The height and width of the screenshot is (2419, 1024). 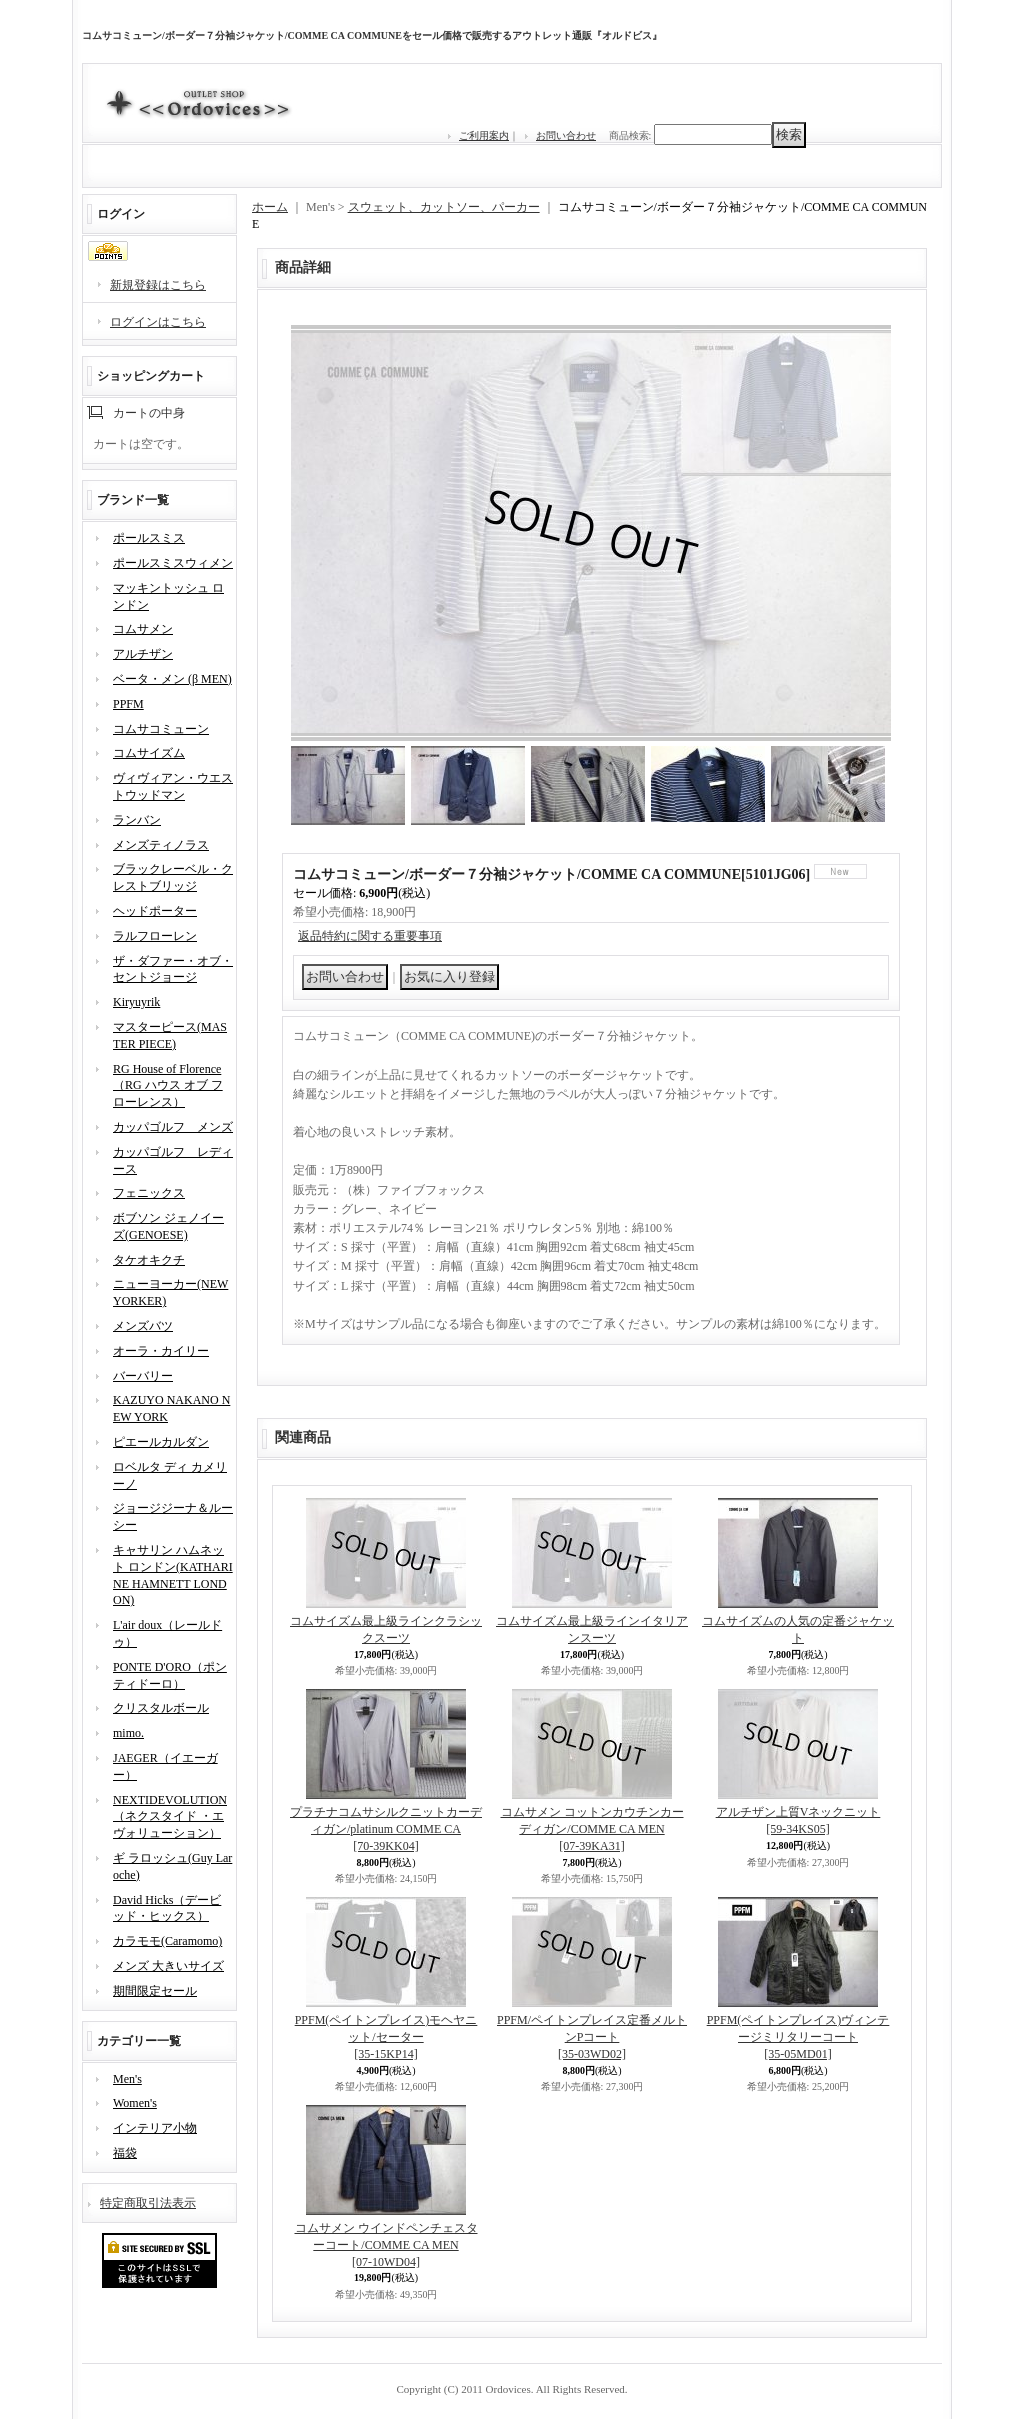 What do you see at coordinates (143, 1376) in the screenshot?
I see `バーバリー` at bounding box center [143, 1376].